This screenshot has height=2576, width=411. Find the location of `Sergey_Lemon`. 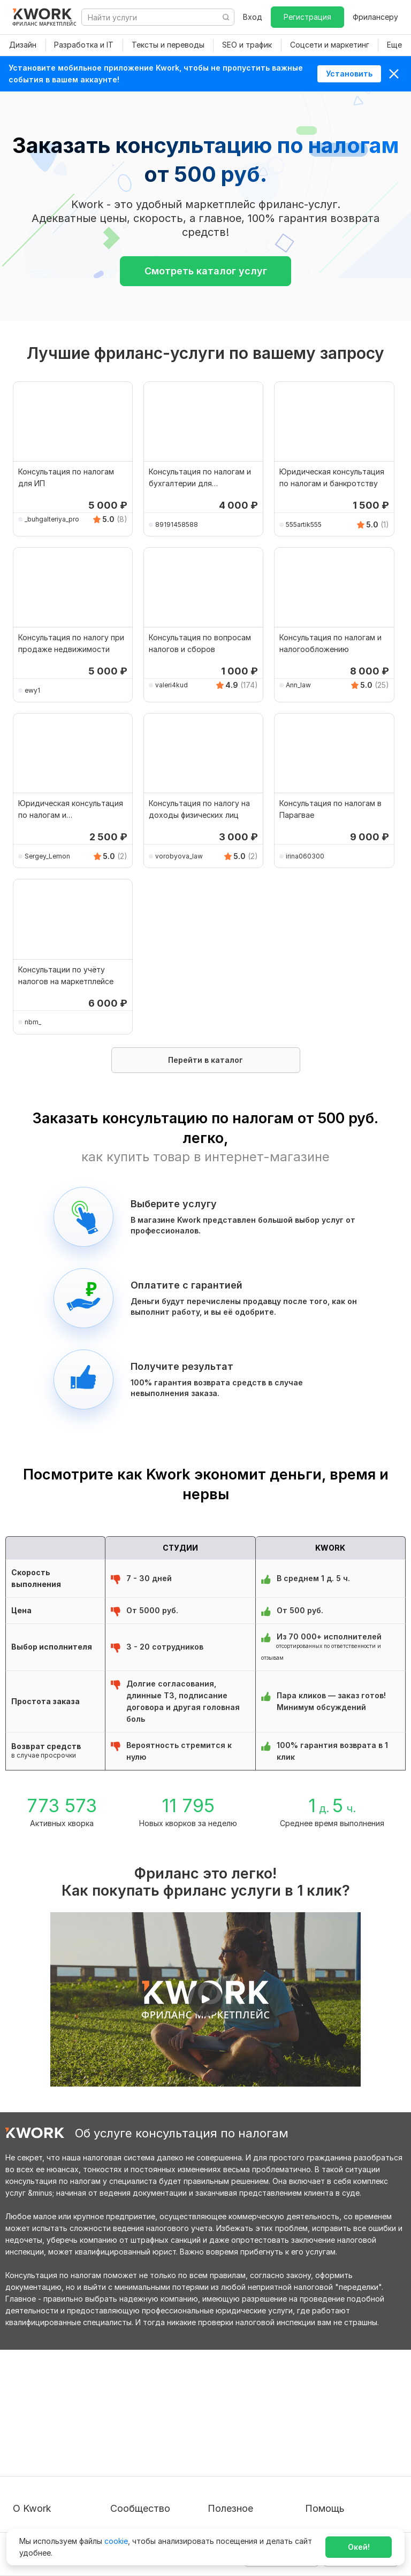

Sergey_Lemon is located at coordinates (47, 856).